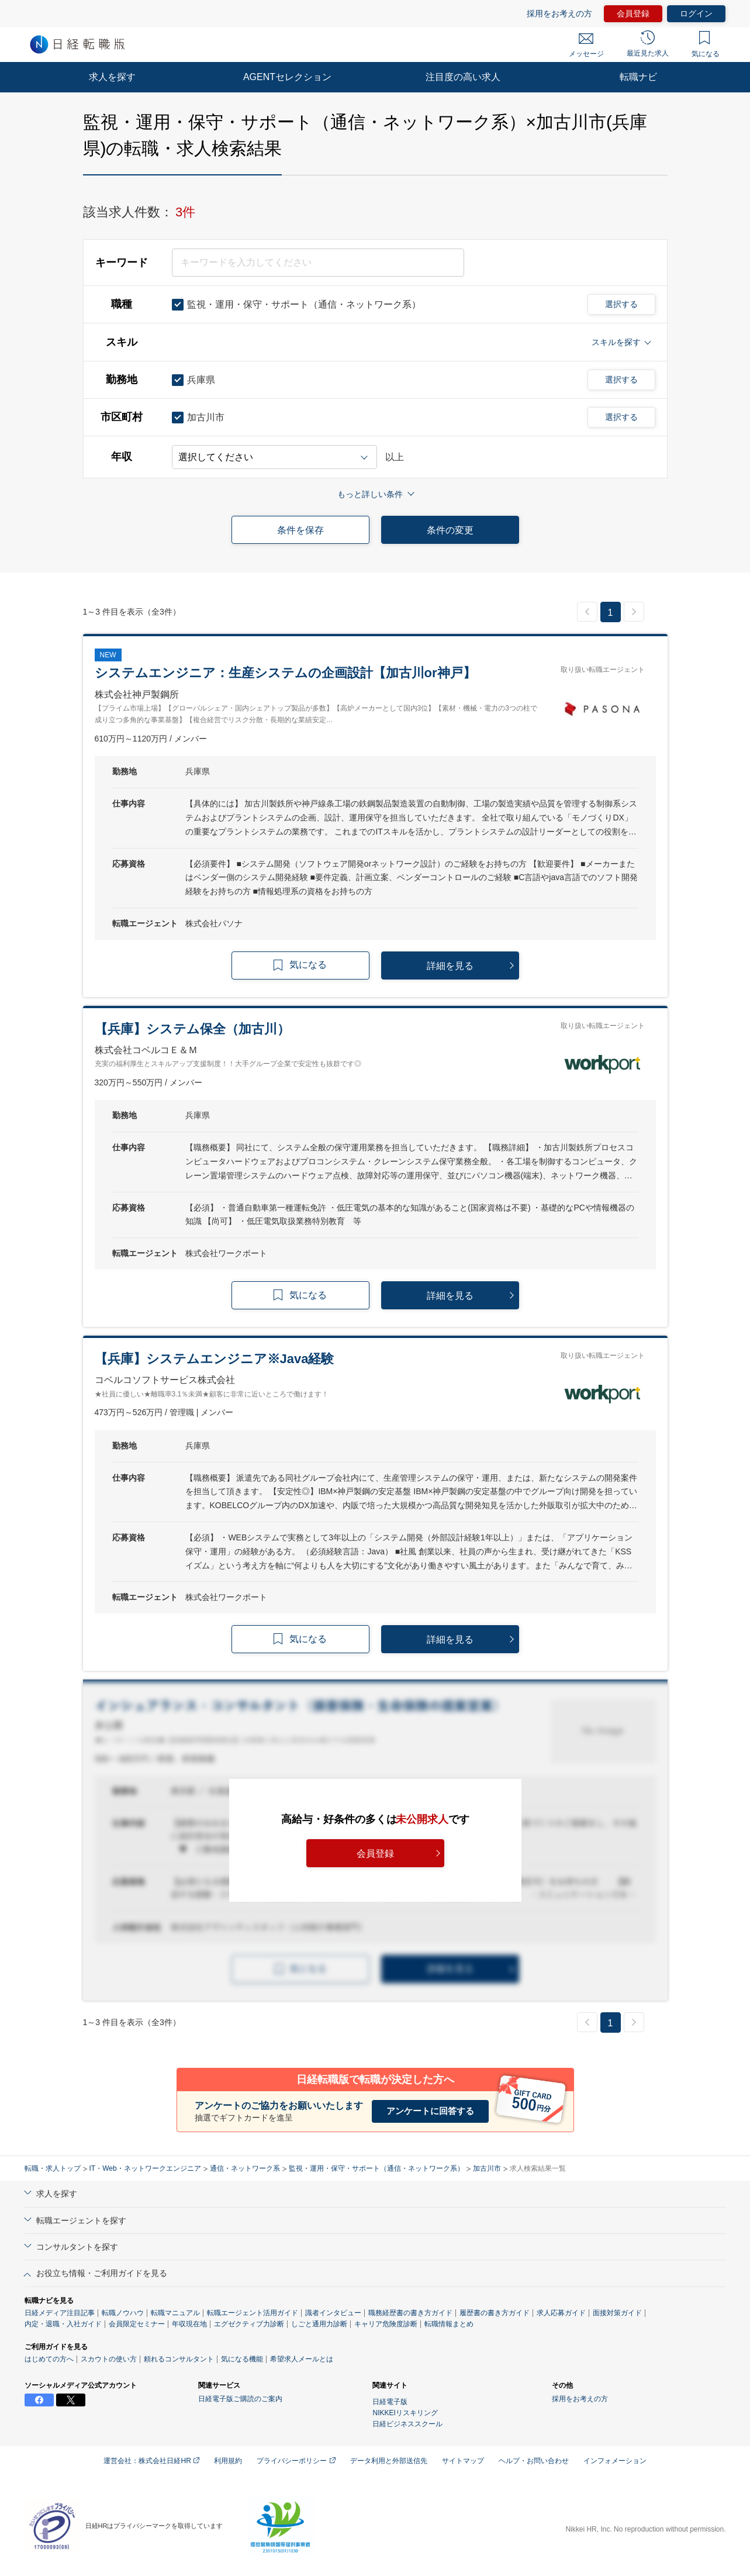  I want to click on 通信・ネットワーク系, so click(245, 2168).